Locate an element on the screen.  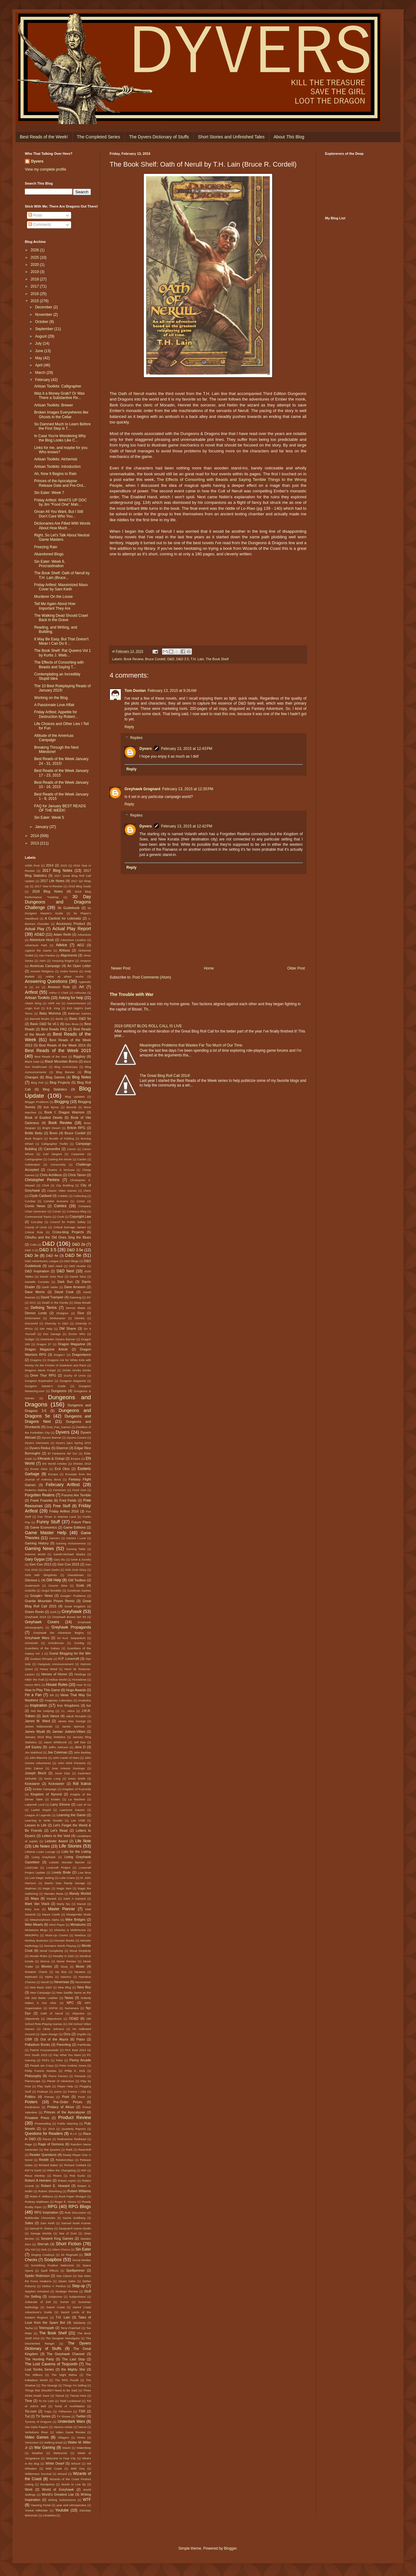
British RPG is located at coordinates (76, 1128).